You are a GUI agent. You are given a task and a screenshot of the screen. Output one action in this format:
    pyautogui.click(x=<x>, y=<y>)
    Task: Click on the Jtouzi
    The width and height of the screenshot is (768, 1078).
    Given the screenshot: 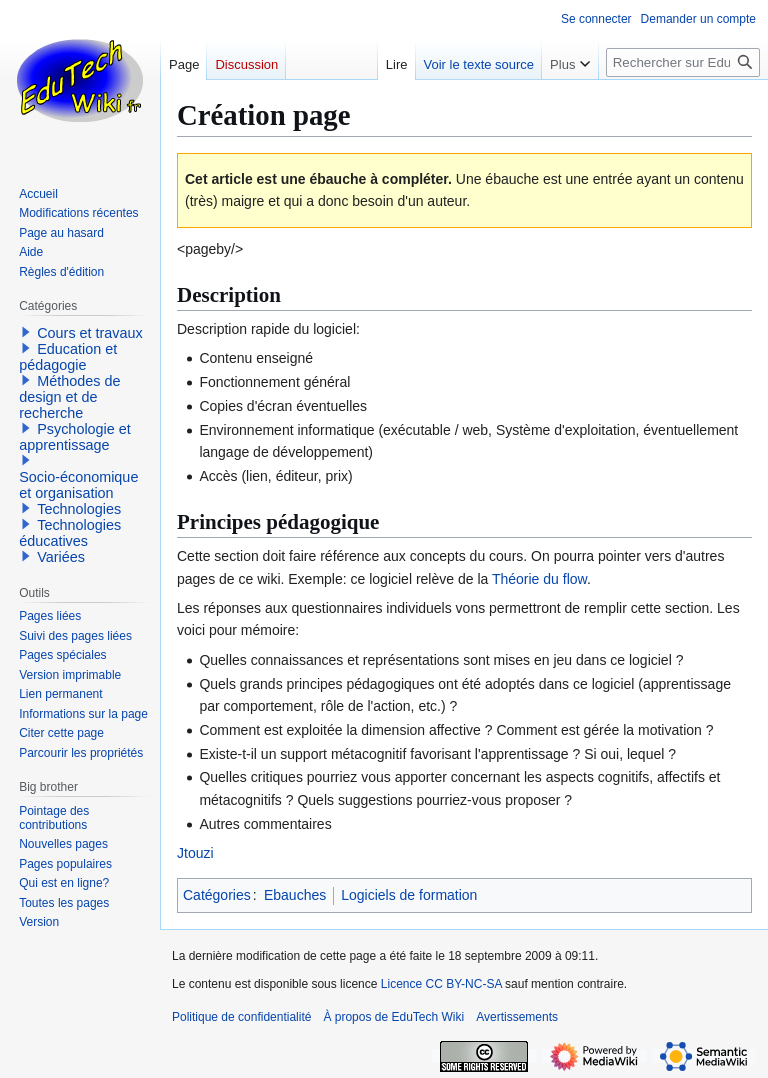 What is the action you would take?
    pyautogui.click(x=195, y=853)
    